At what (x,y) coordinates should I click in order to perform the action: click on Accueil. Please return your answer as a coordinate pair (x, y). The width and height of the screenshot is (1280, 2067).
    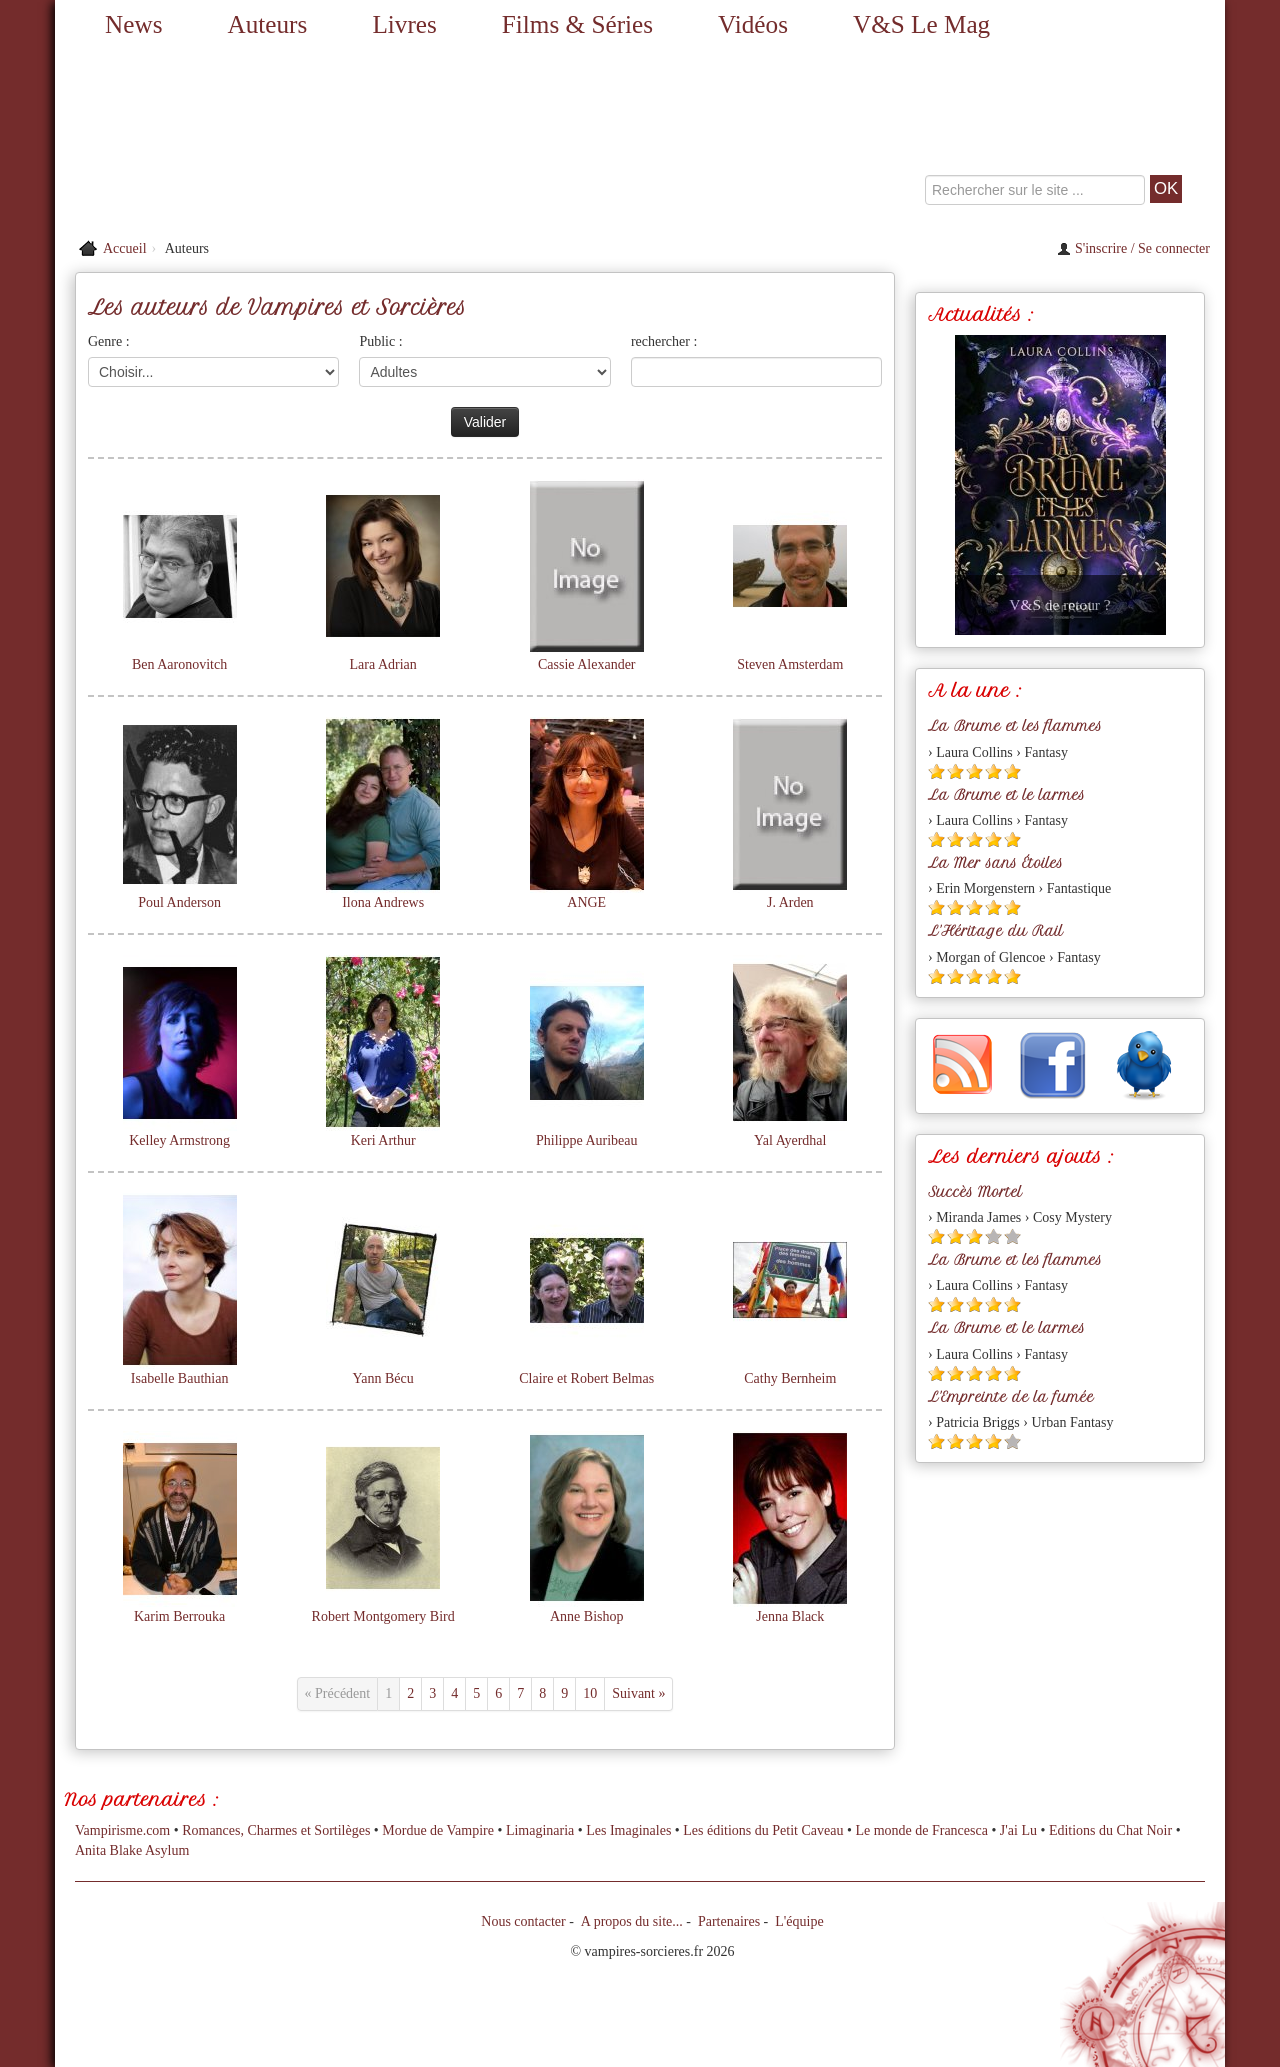
    Looking at the image, I should click on (125, 248).